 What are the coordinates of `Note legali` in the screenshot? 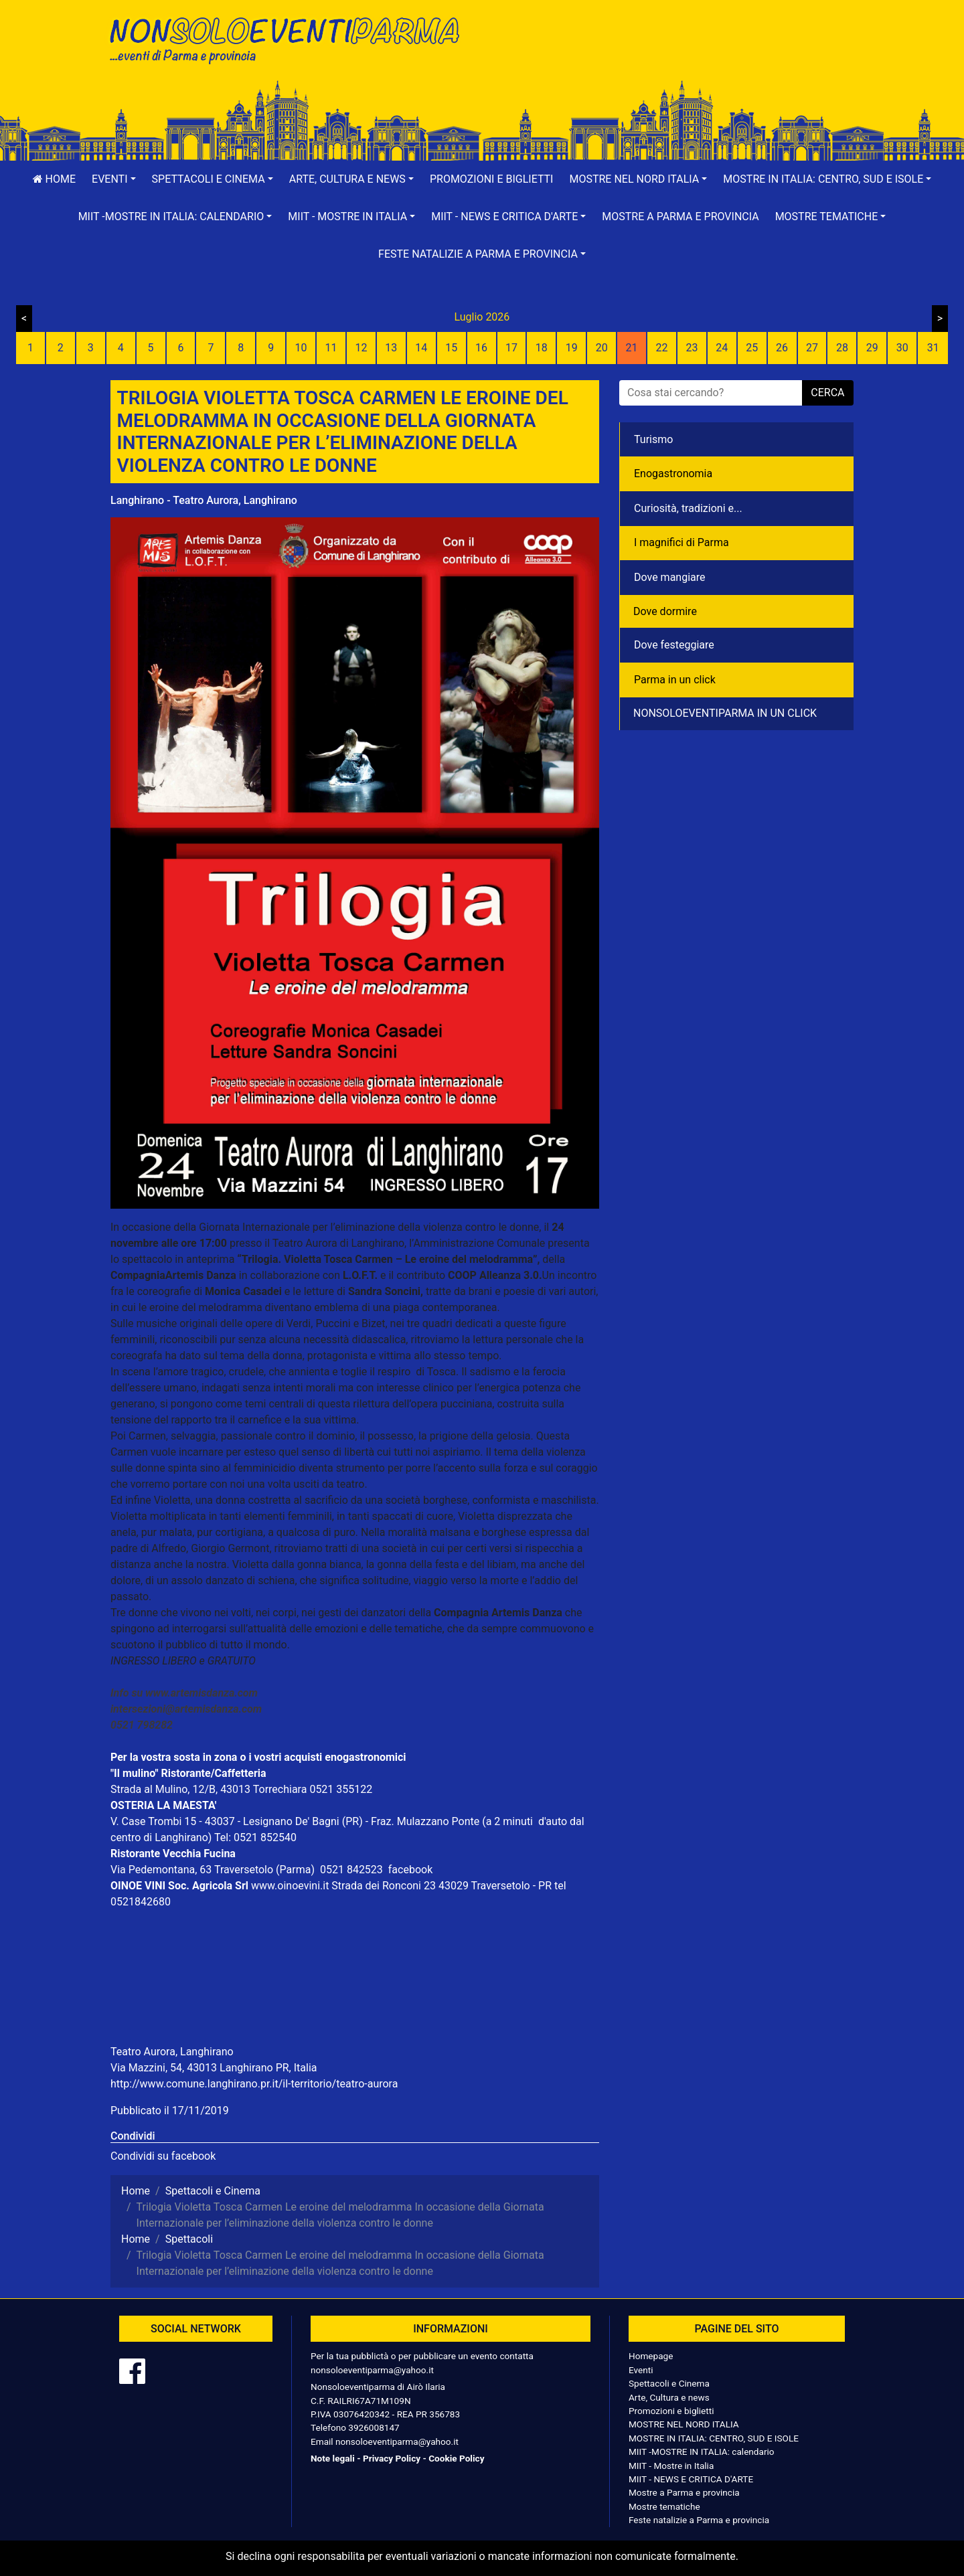 It's located at (333, 2458).